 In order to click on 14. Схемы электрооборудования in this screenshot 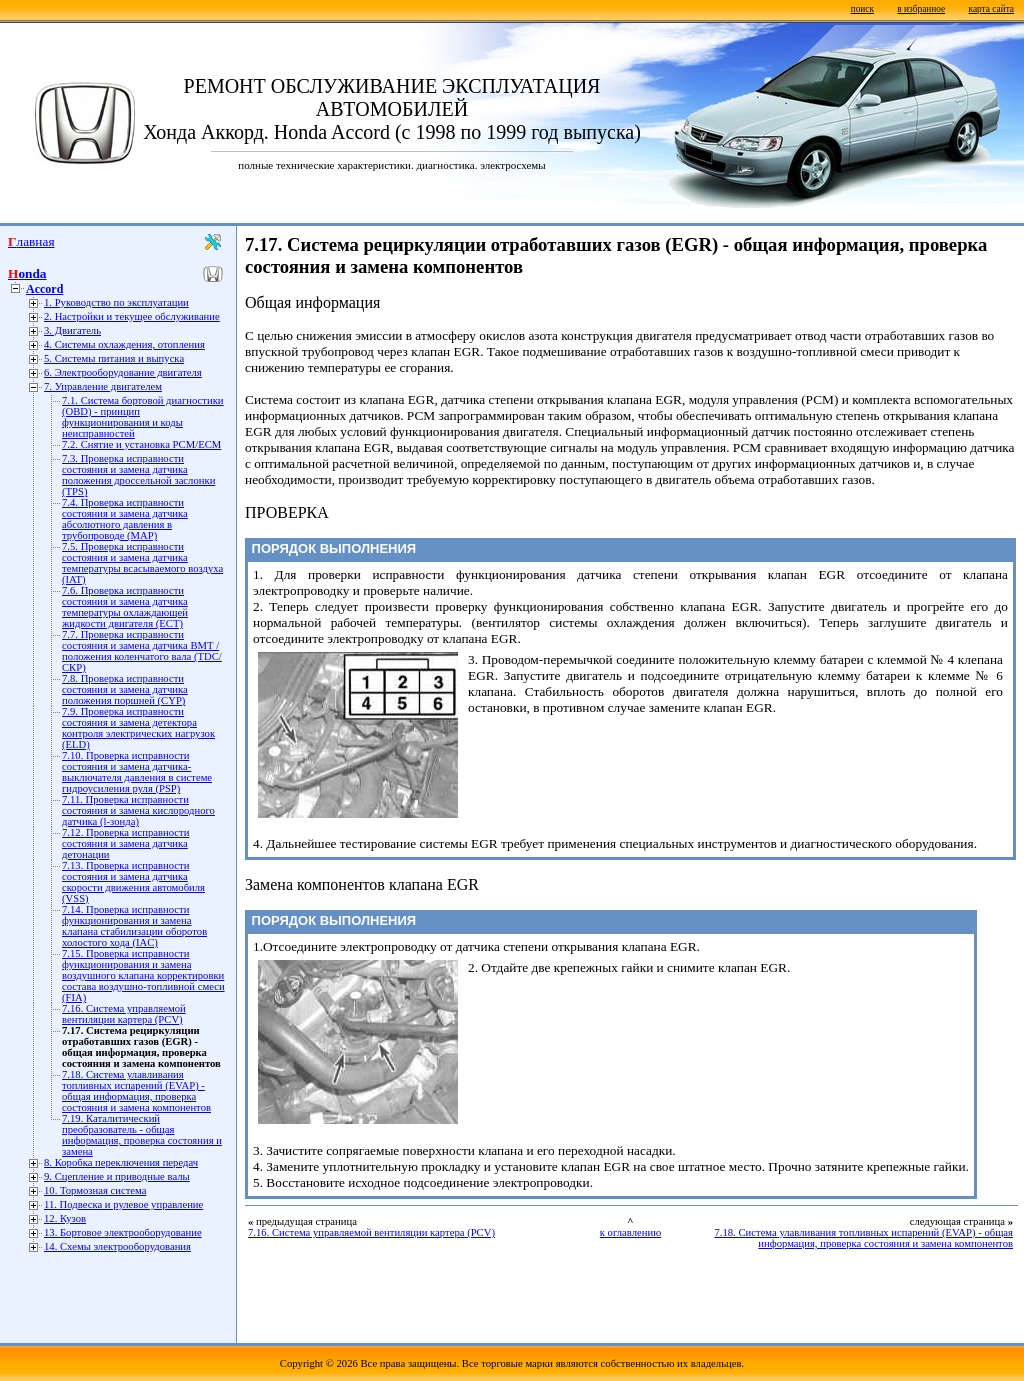, I will do `click(117, 1246)`.